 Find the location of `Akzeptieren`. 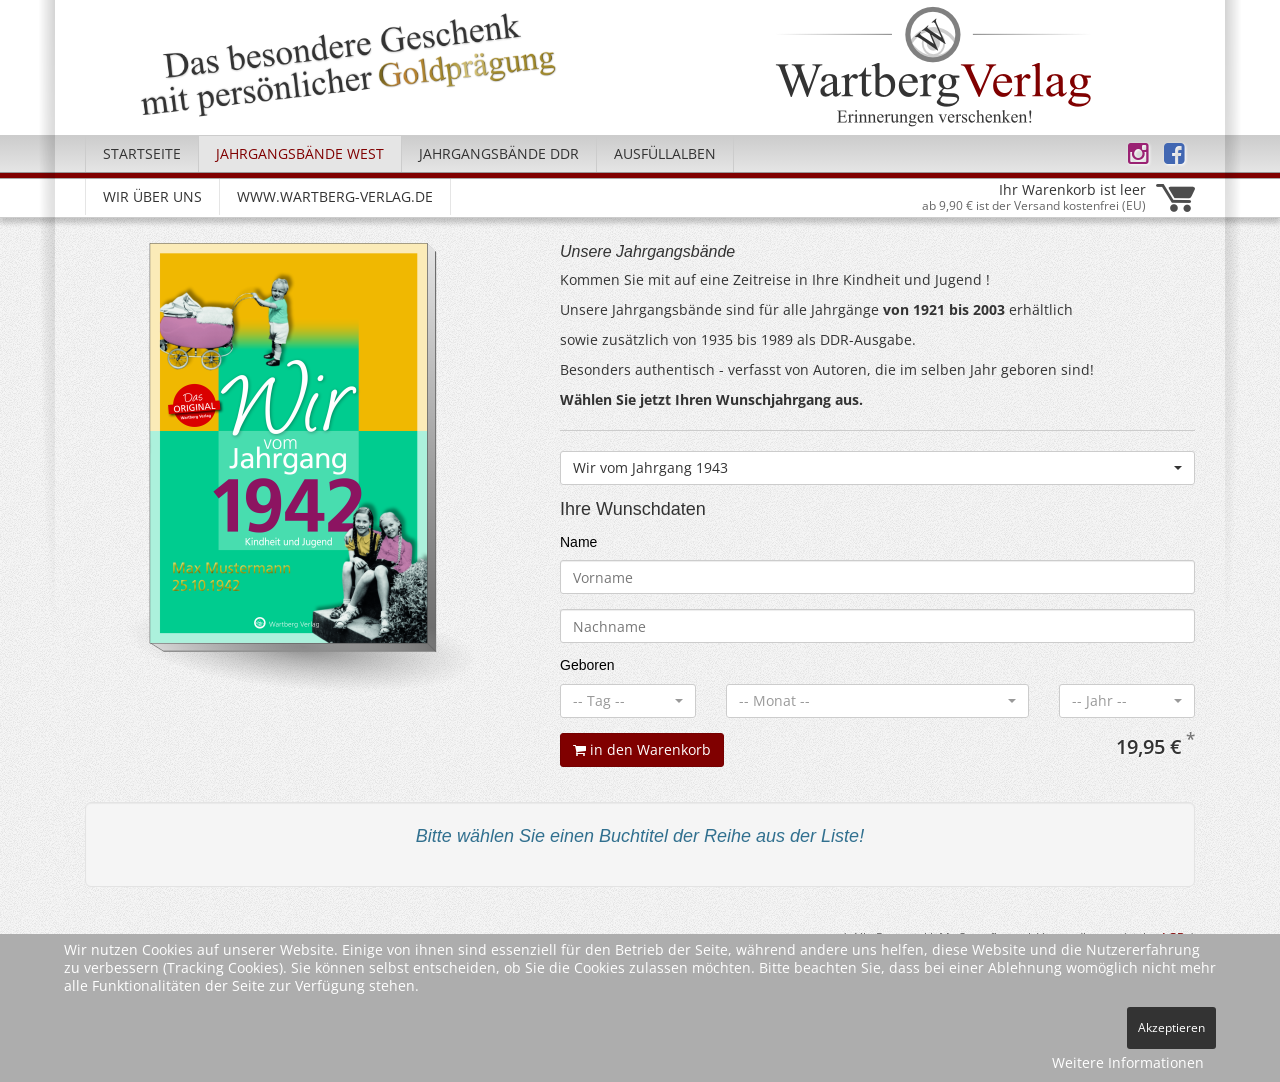

Akzeptieren is located at coordinates (1171, 1027).